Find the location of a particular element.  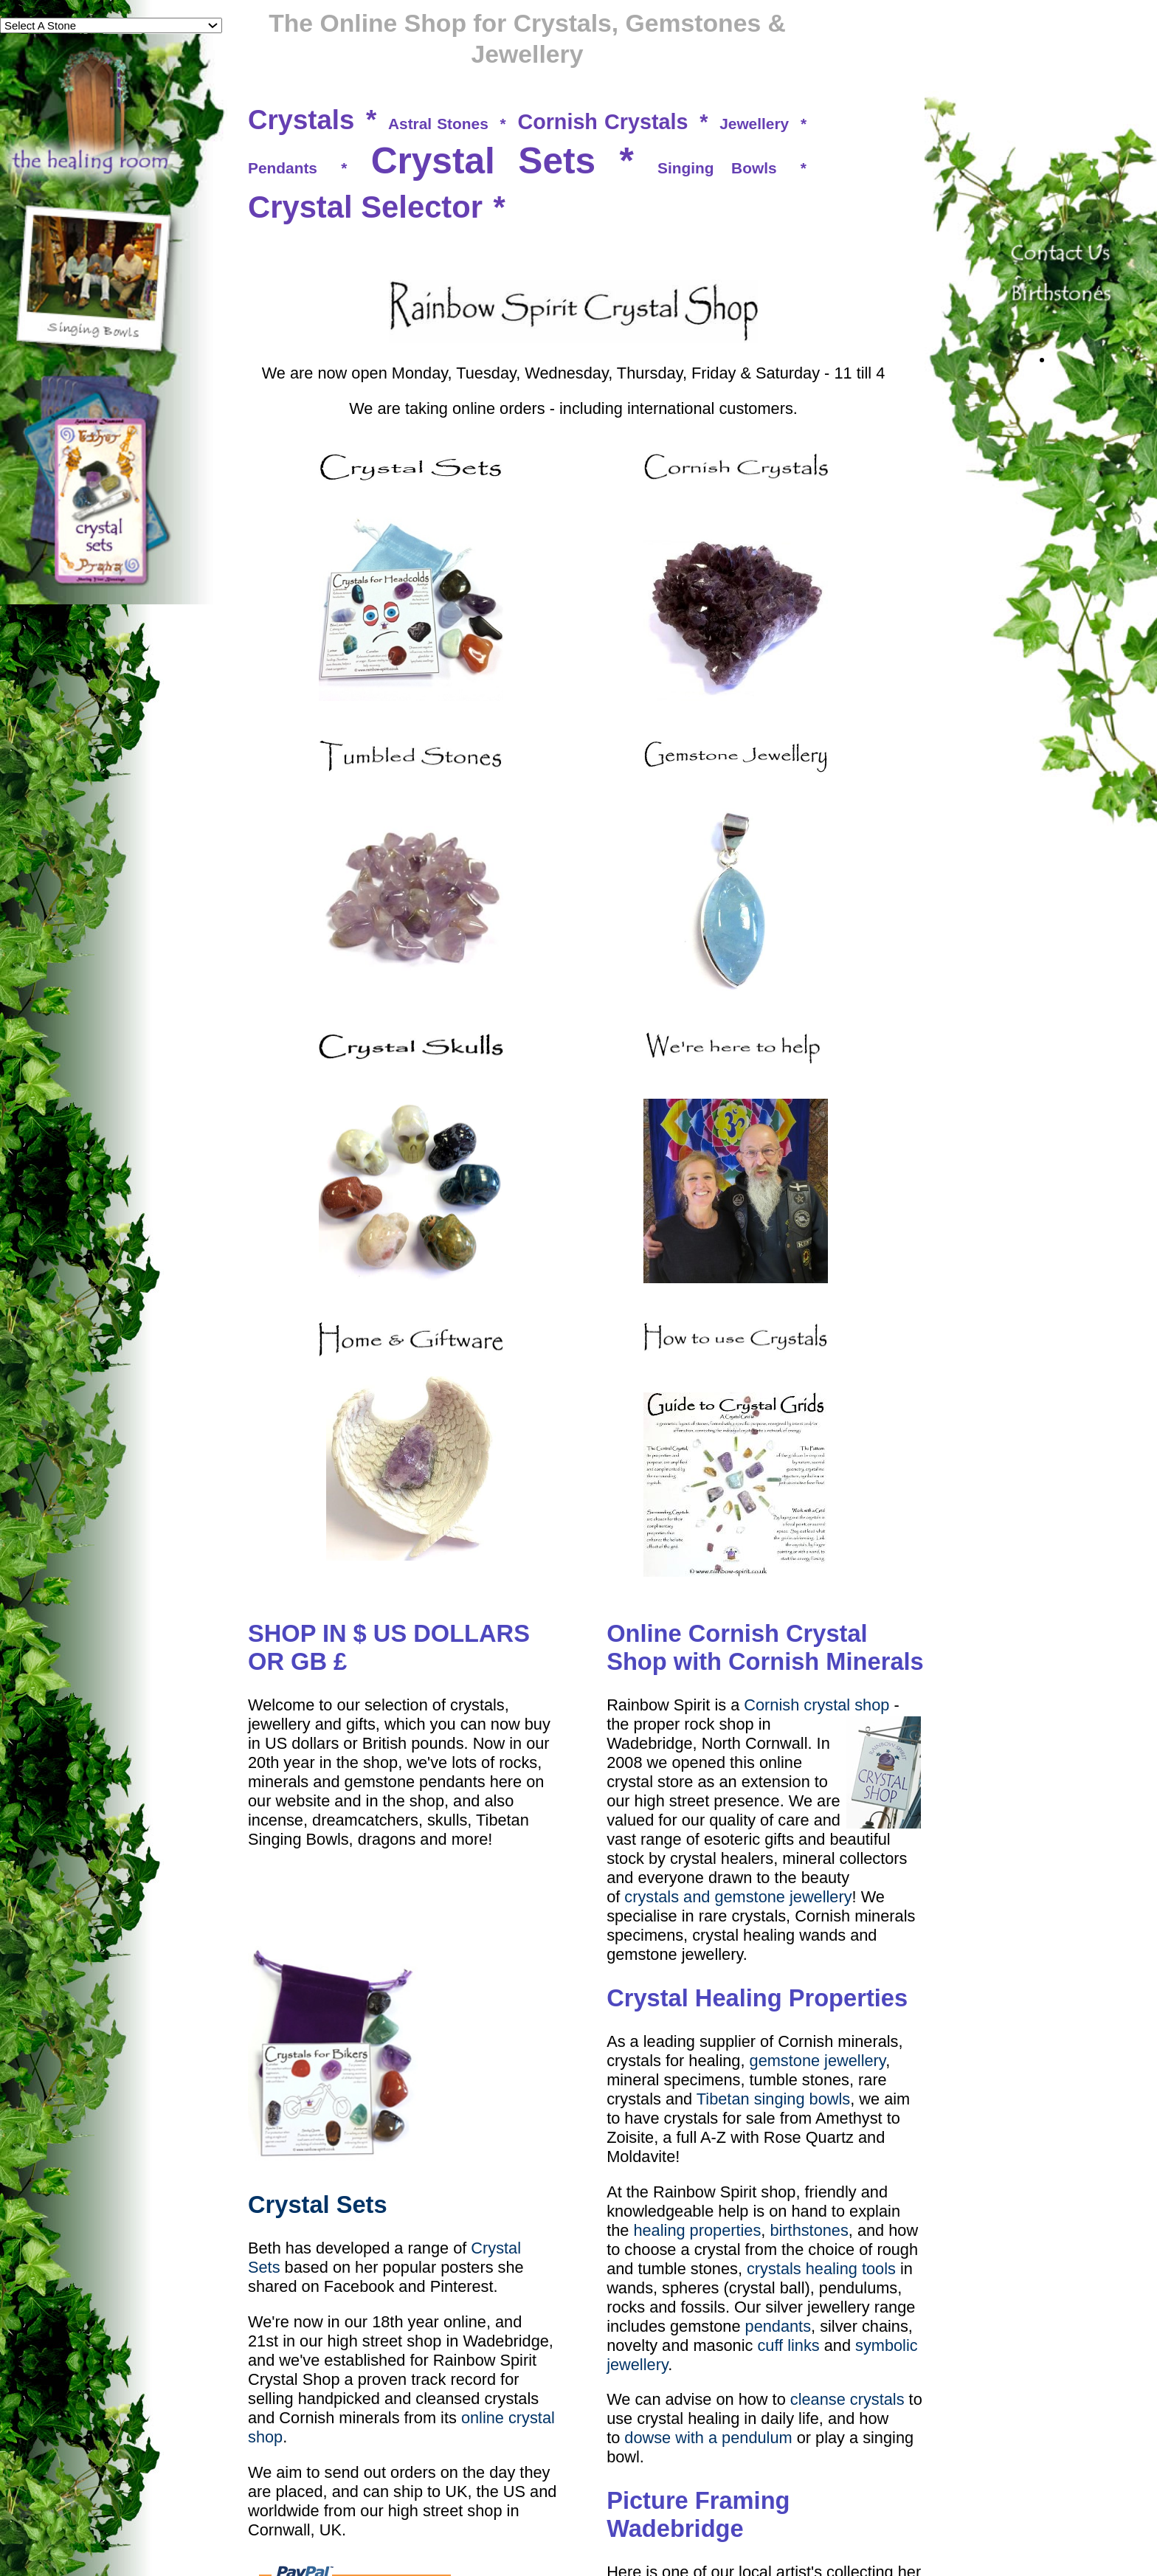

Tibetan singing bowls is located at coordinates (773, 2099).